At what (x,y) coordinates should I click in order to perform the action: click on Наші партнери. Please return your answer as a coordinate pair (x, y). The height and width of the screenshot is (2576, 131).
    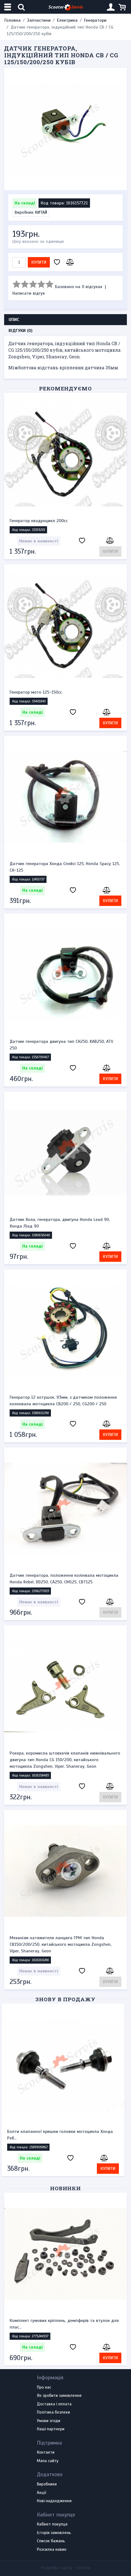
    Looking at the image, I should click on (50, 2429).